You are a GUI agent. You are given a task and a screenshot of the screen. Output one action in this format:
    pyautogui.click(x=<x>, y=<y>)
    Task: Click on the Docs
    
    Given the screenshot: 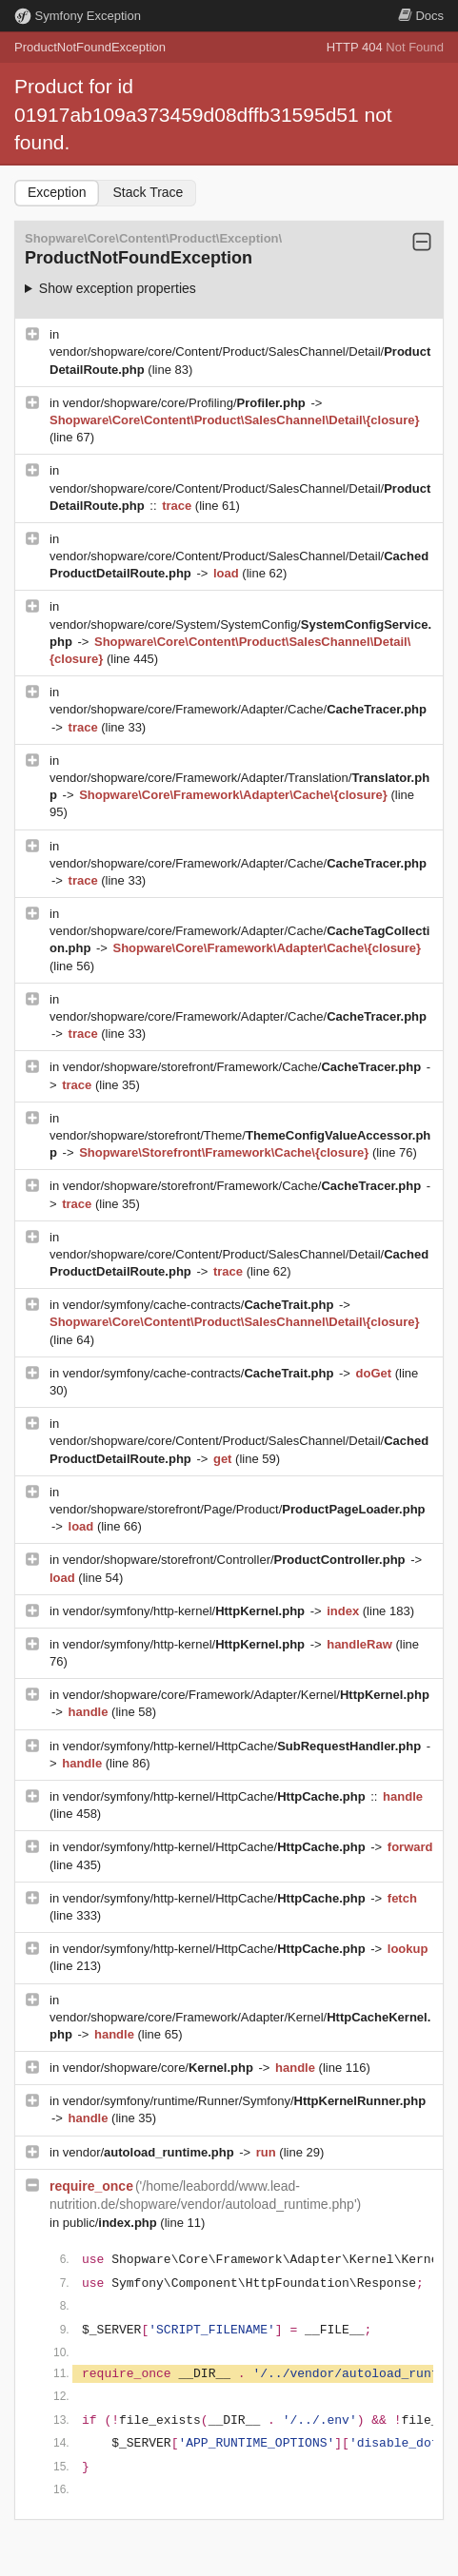 What is the action you would take?
    pyautogui.click(x=421, y=16)
    